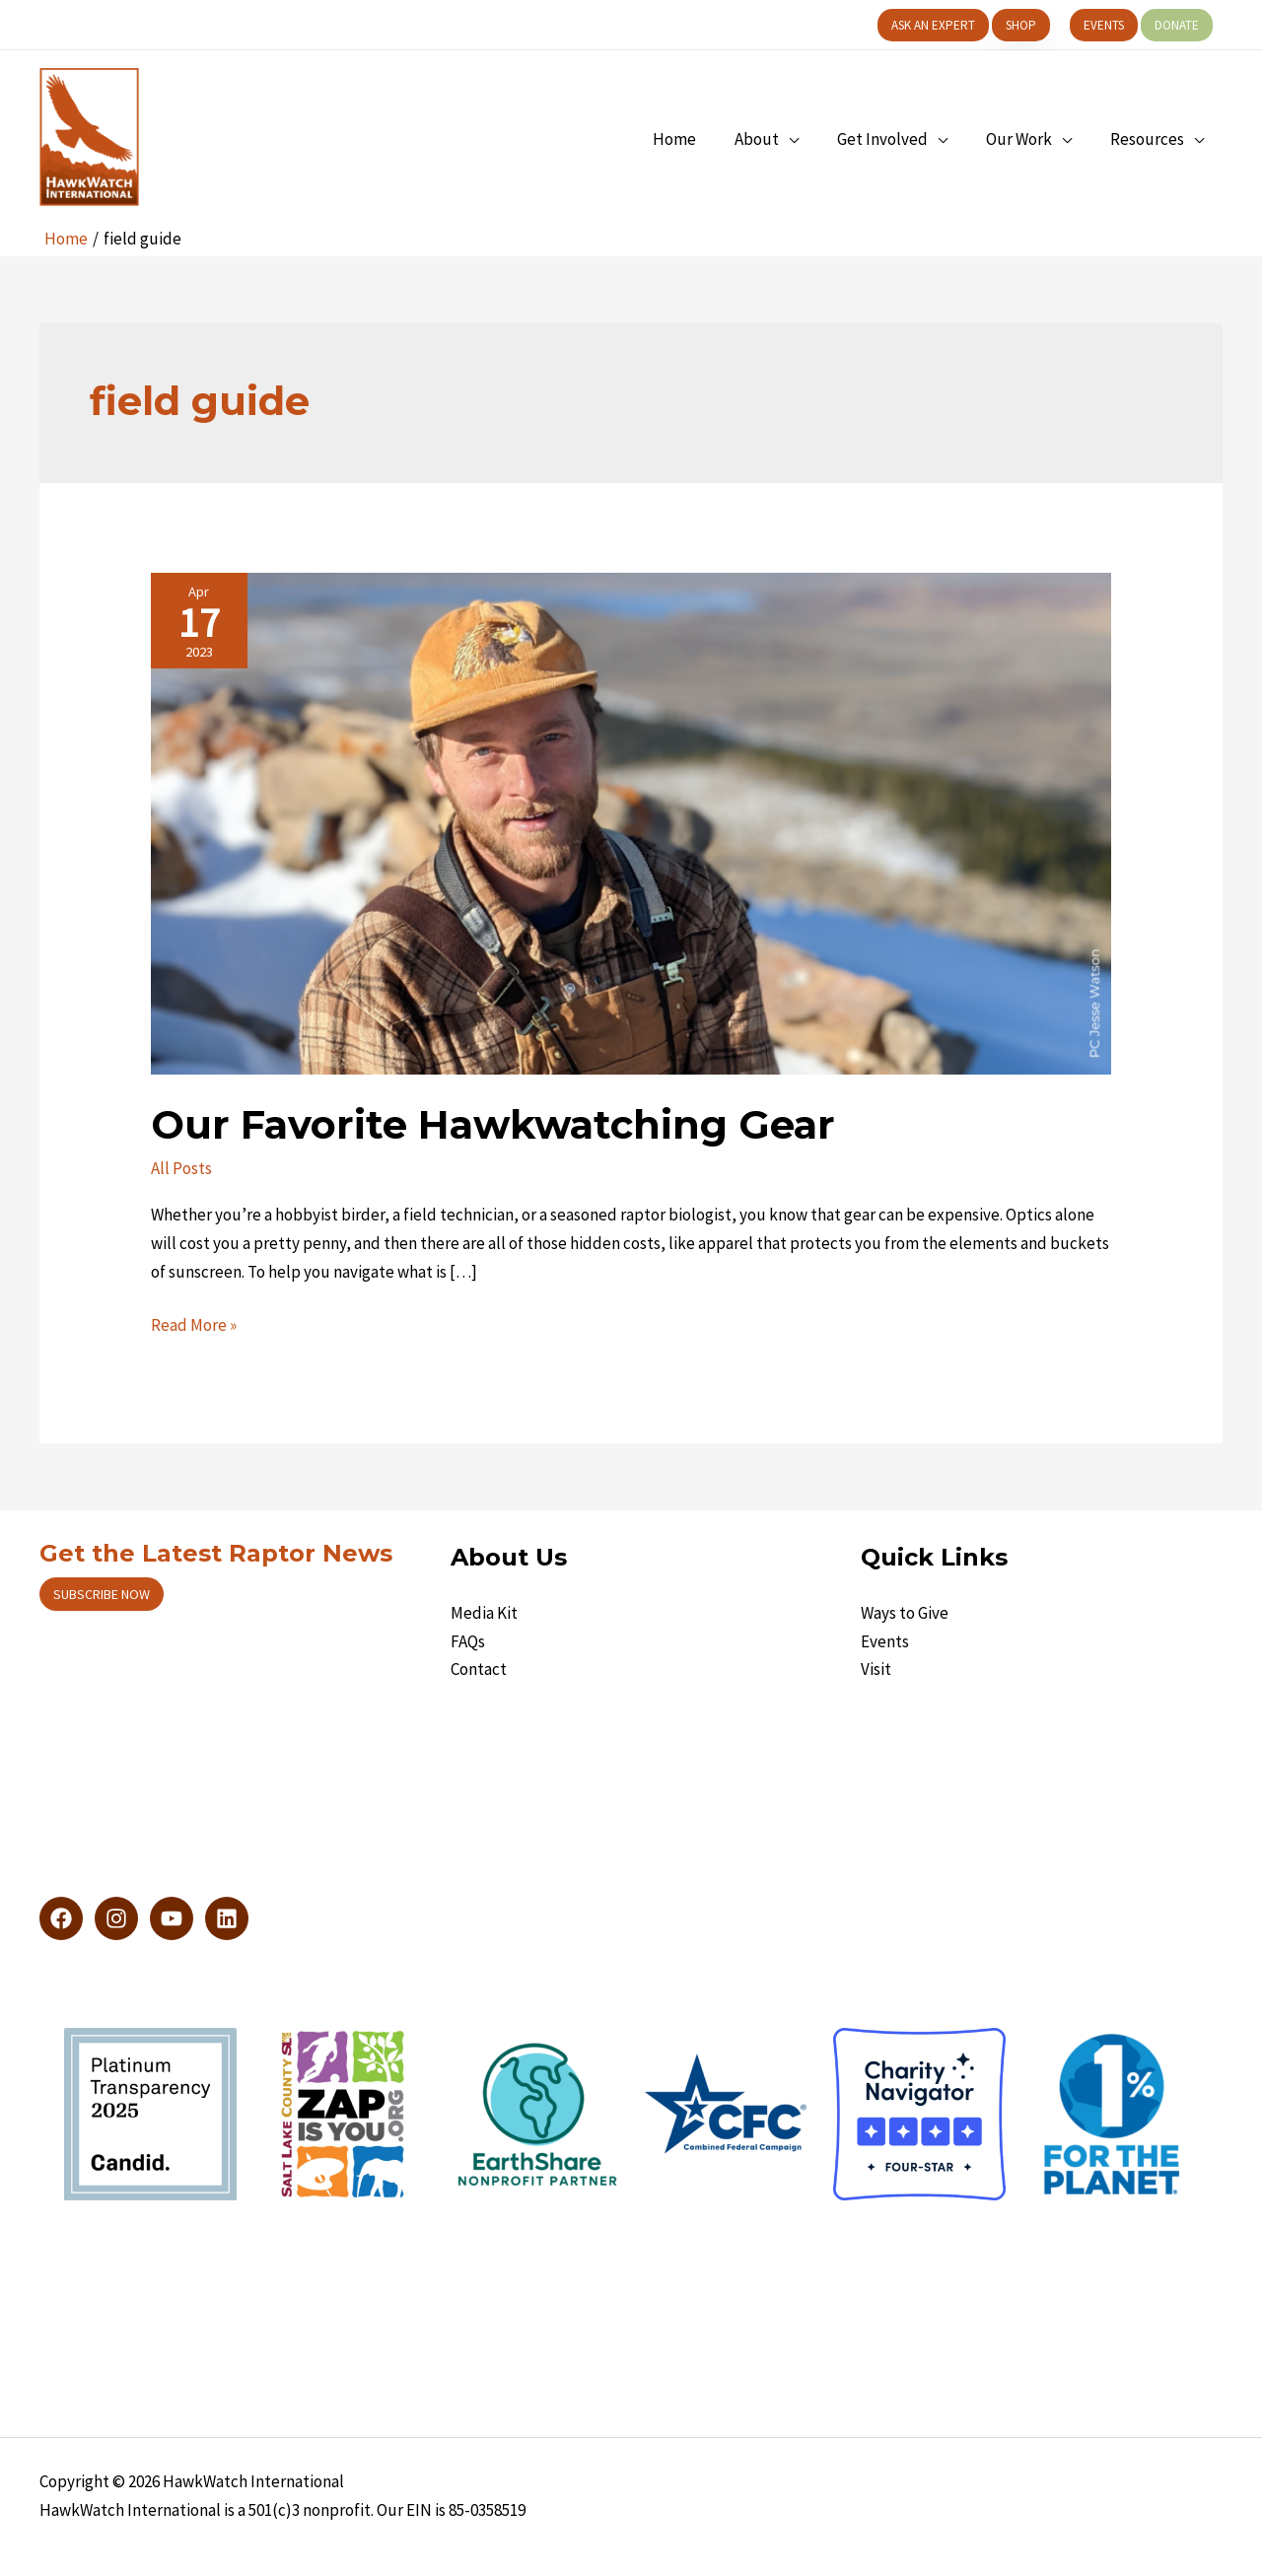 This screenshot has height=2576, width=1262. I want to click on [Instagram], so click(116, 1918).